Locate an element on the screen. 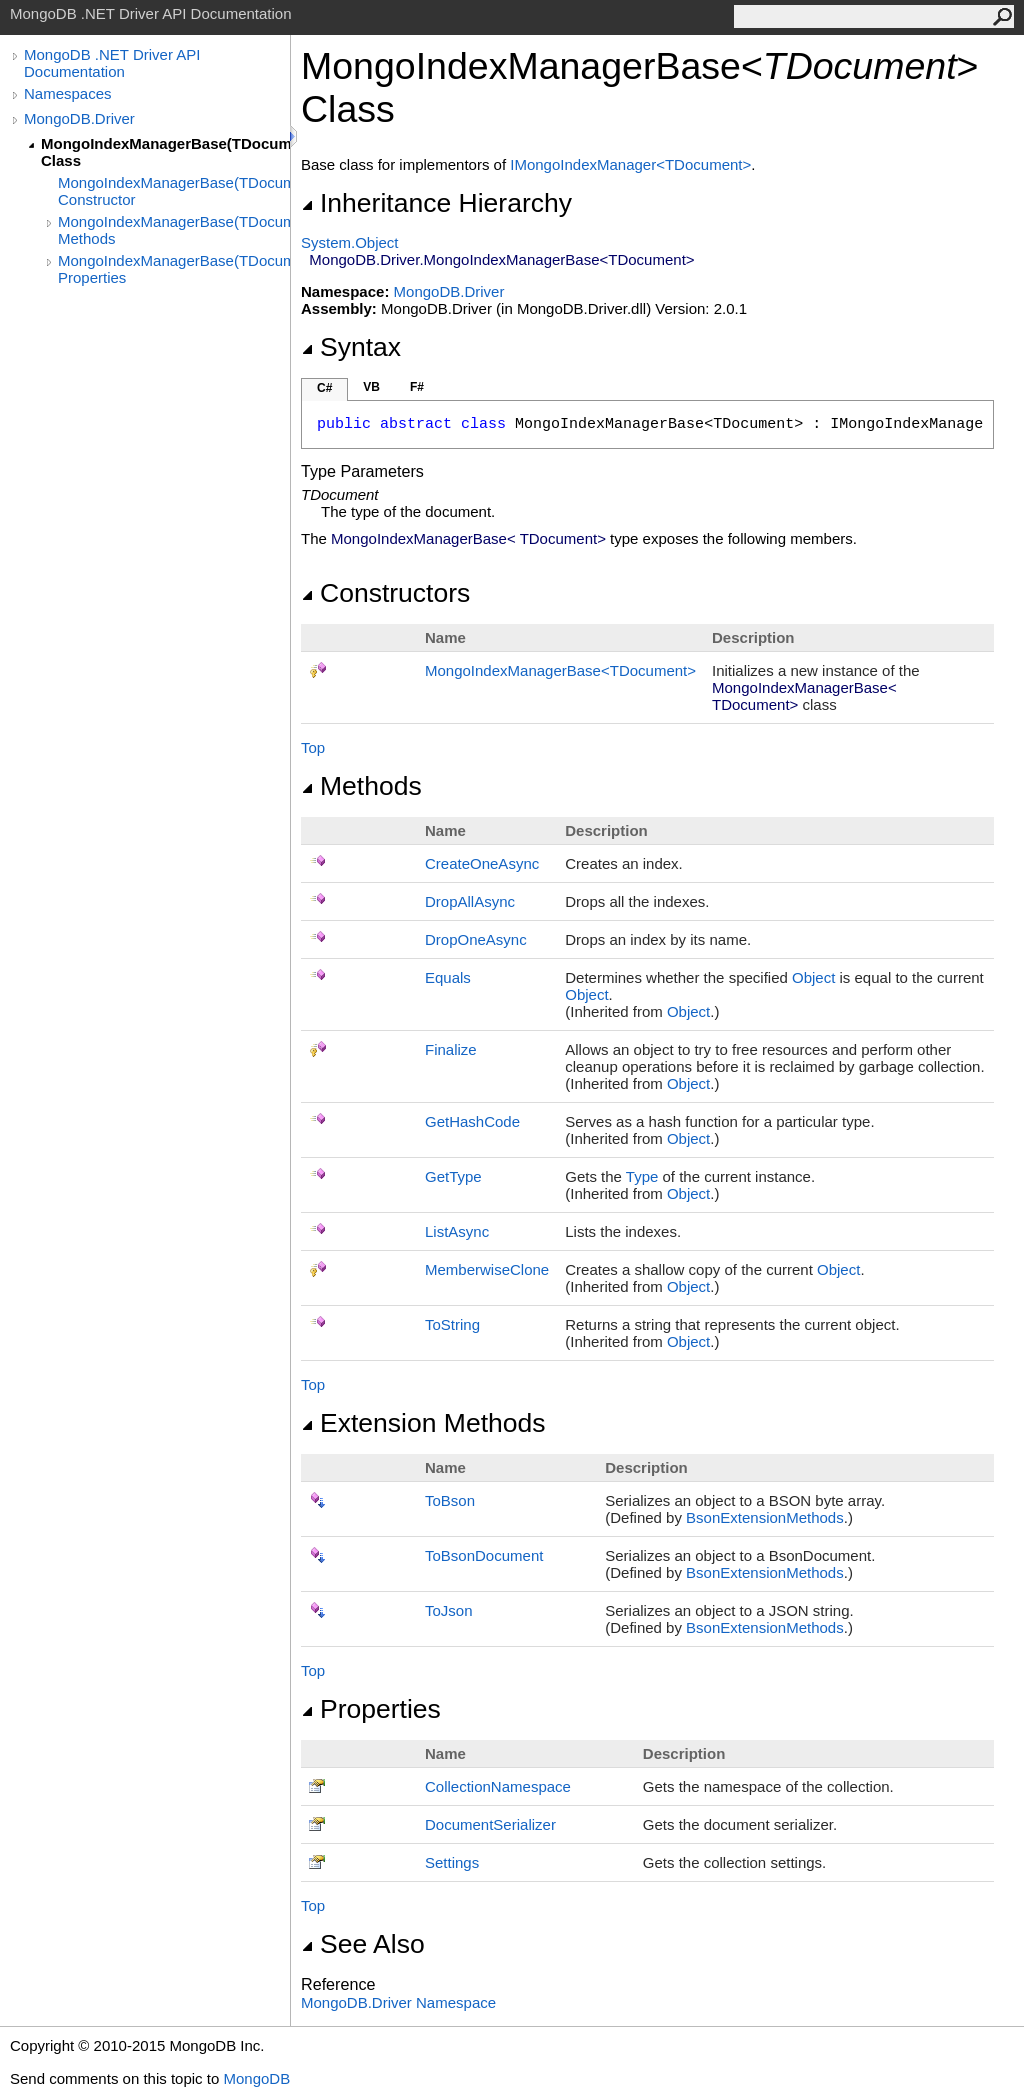  Top is located at coordinates (313, 747).